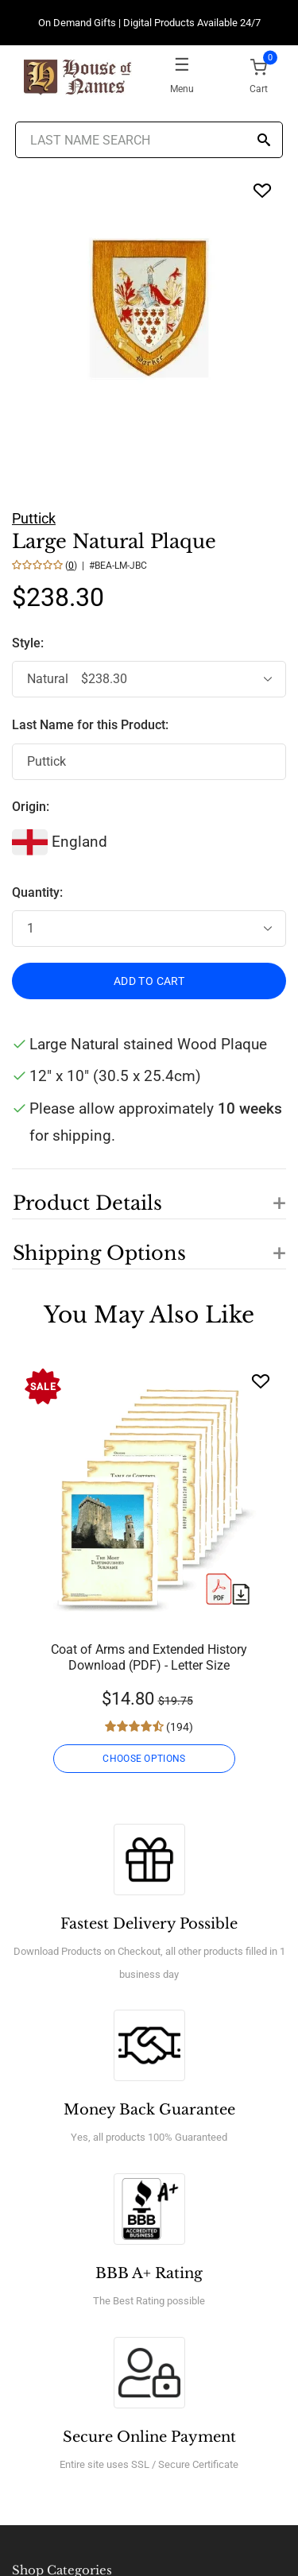 This screenshot has width=298, height=2576. Describe the element at coordinates (149, 140) in the screenshot. I see `[Last Name Search]` at that location.